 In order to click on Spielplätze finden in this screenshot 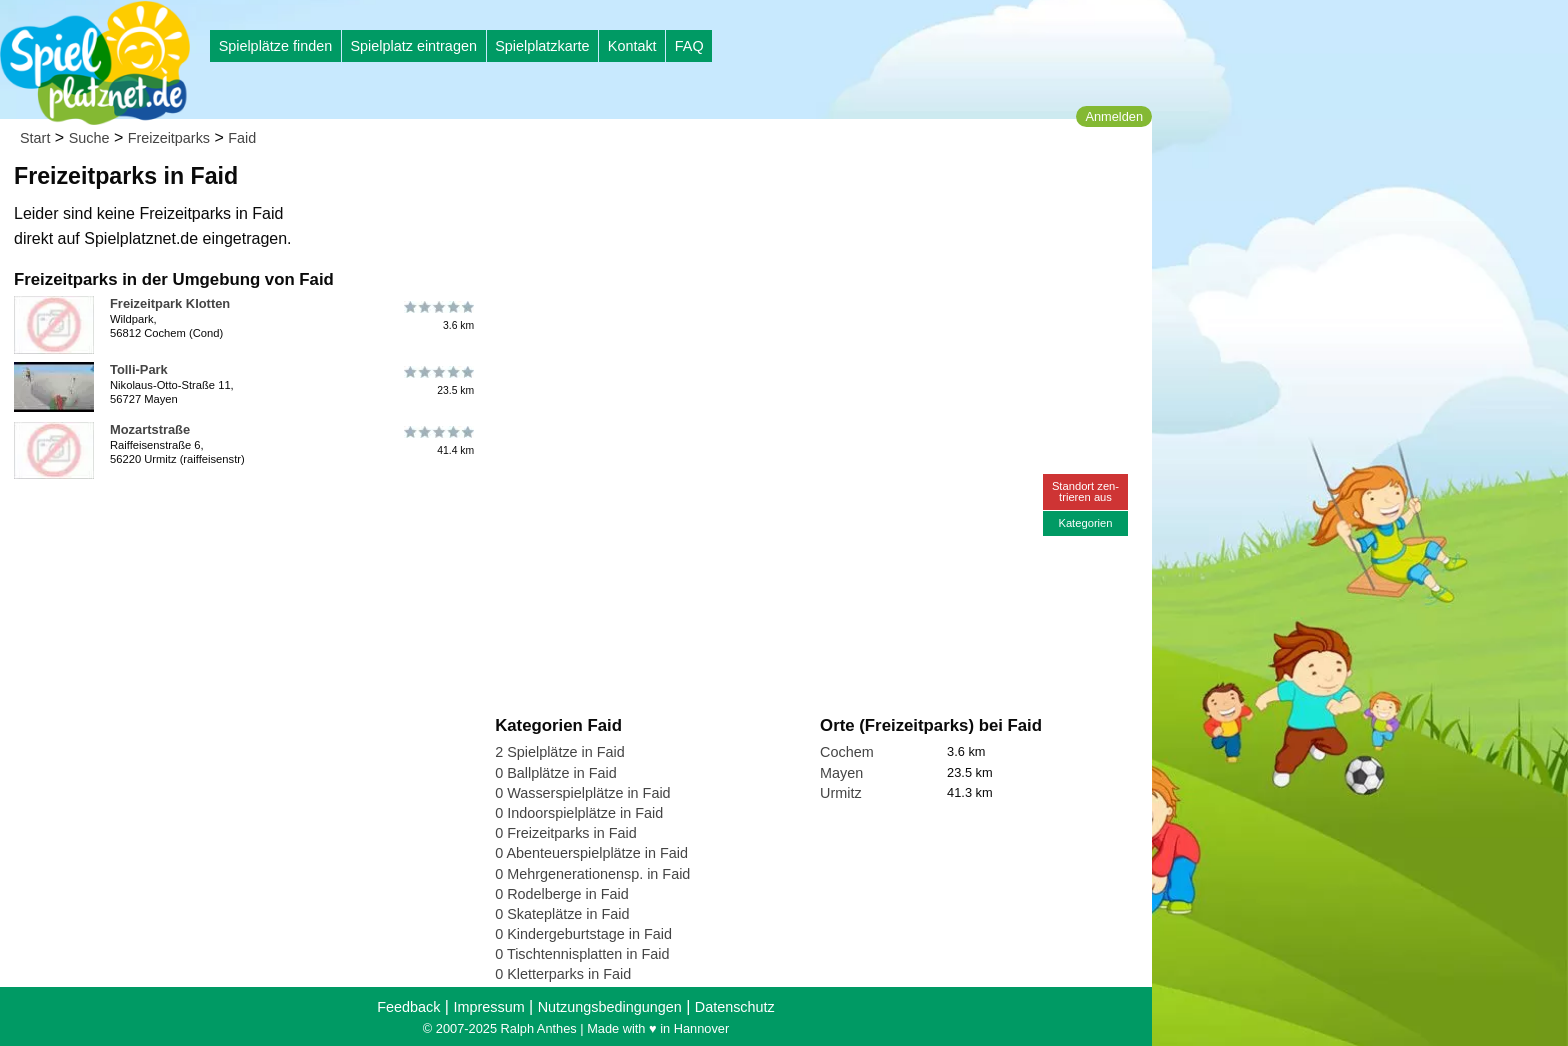, I will do `click(276, 46)`.